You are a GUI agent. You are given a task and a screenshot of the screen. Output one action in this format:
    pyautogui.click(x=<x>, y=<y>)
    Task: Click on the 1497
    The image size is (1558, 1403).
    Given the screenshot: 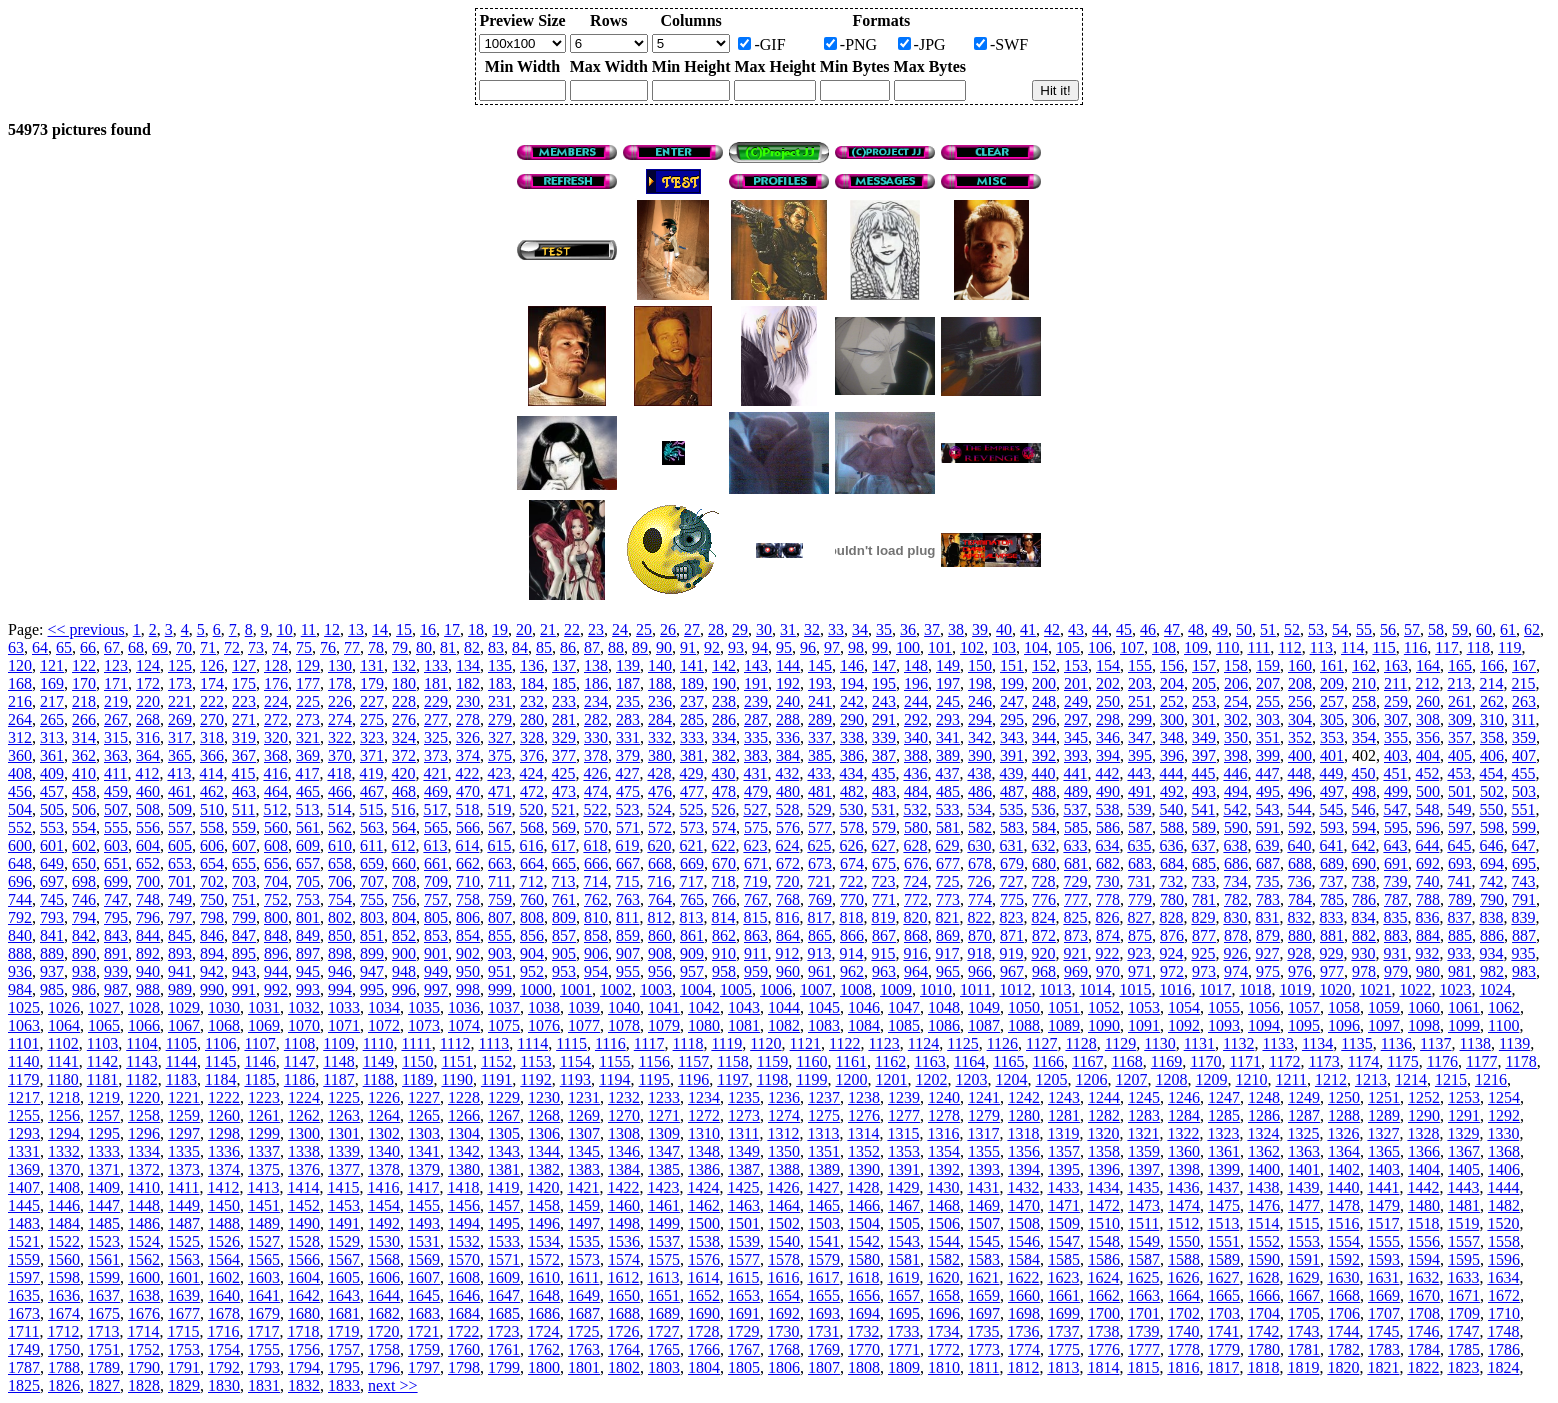 What is the action you would take?
    pyautogui.click(x=584, y=1223)
    